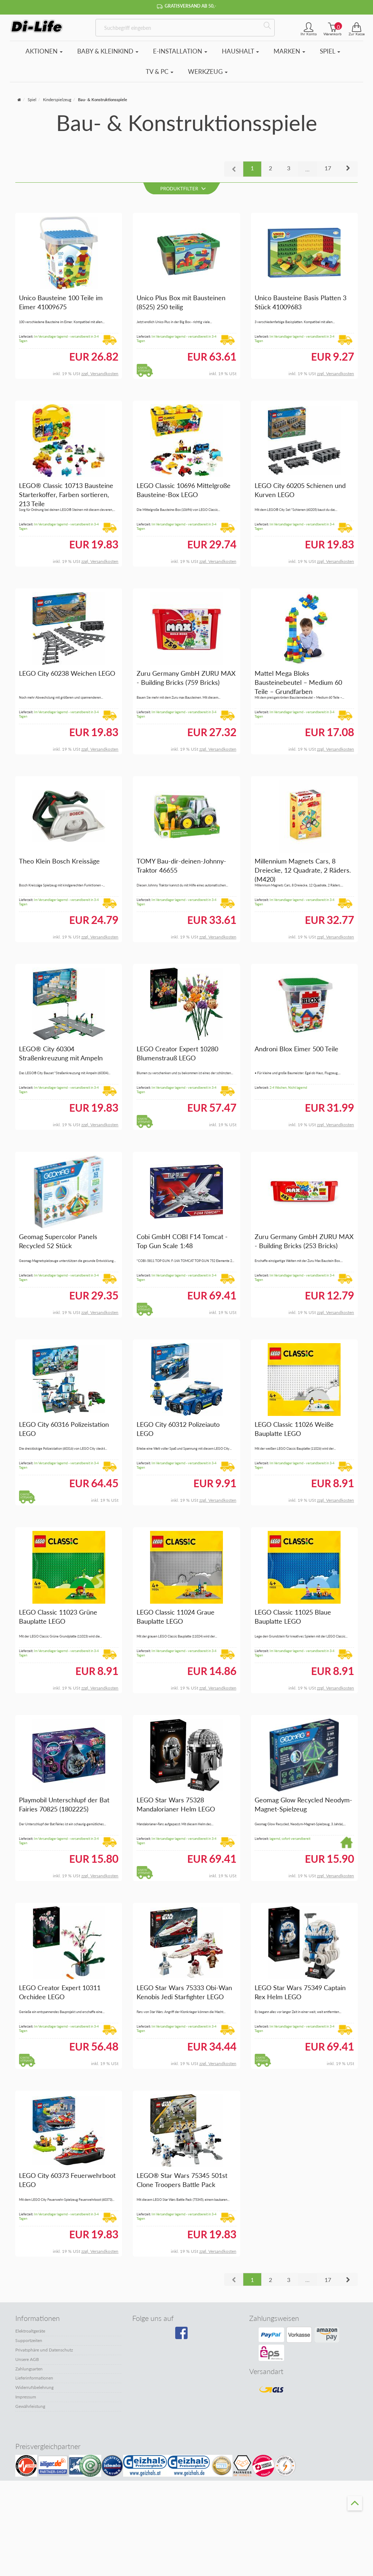 The image size is (373, 2576). What do you see at coordinates (180, 51) in the screenshot?
I see `E-Installation` at bounding box center [180, 51].